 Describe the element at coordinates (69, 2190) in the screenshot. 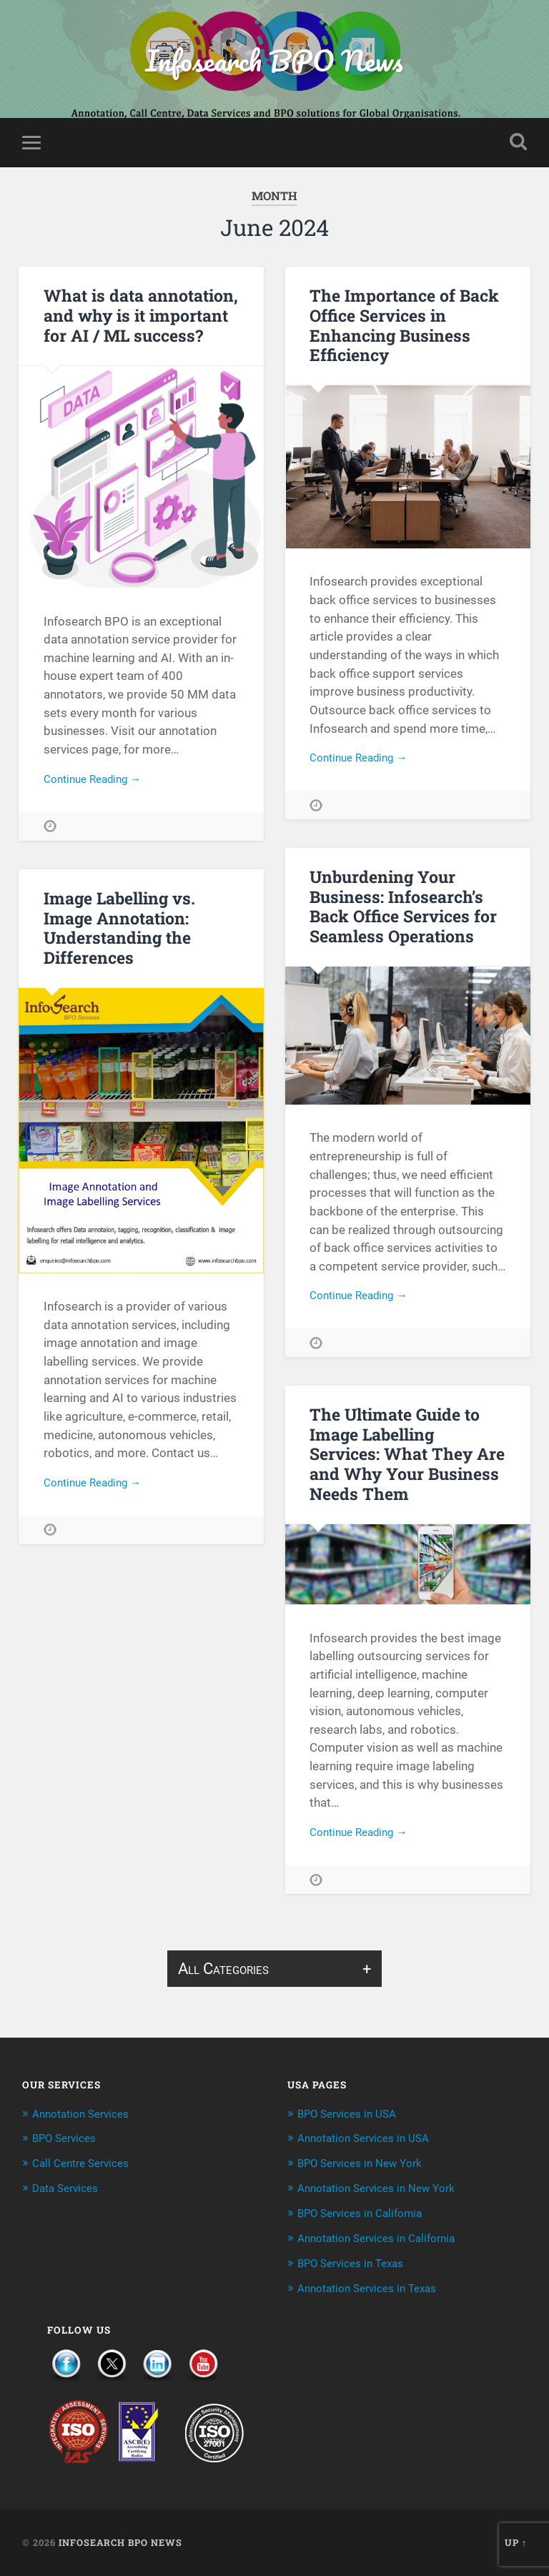

I see `Data Services` at that location.